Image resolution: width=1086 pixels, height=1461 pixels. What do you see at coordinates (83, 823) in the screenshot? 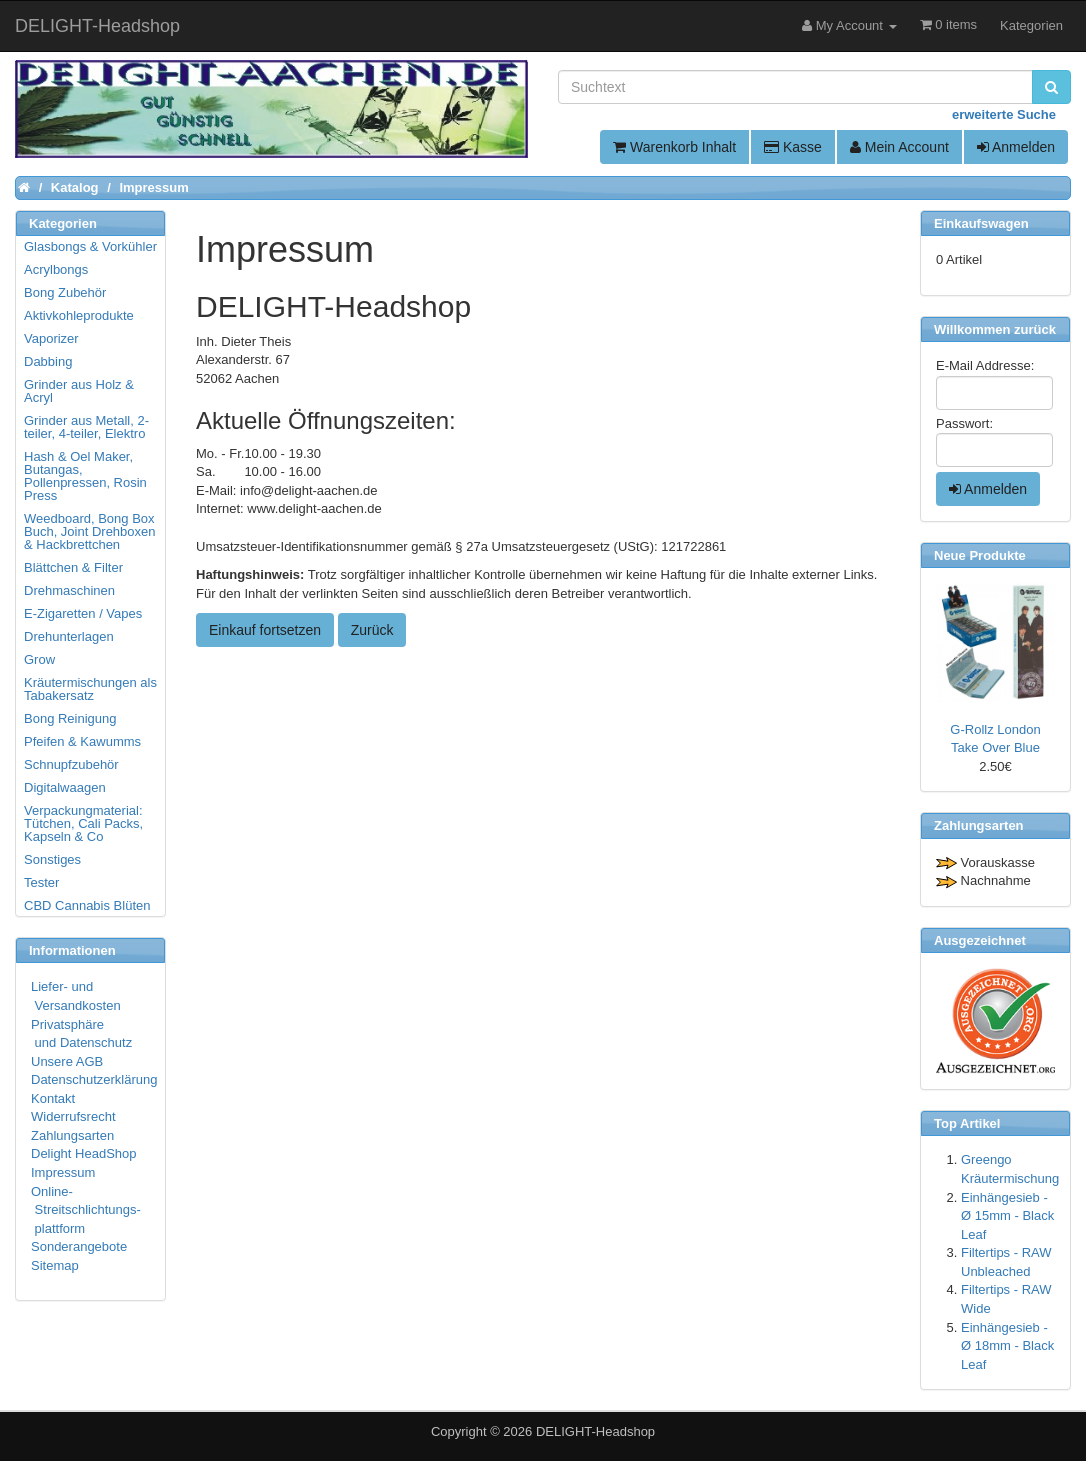
I see `Verpackungmaterial: Tütchen, Cali Packs, Kapseln & Co` at bounding box center [83, 823].